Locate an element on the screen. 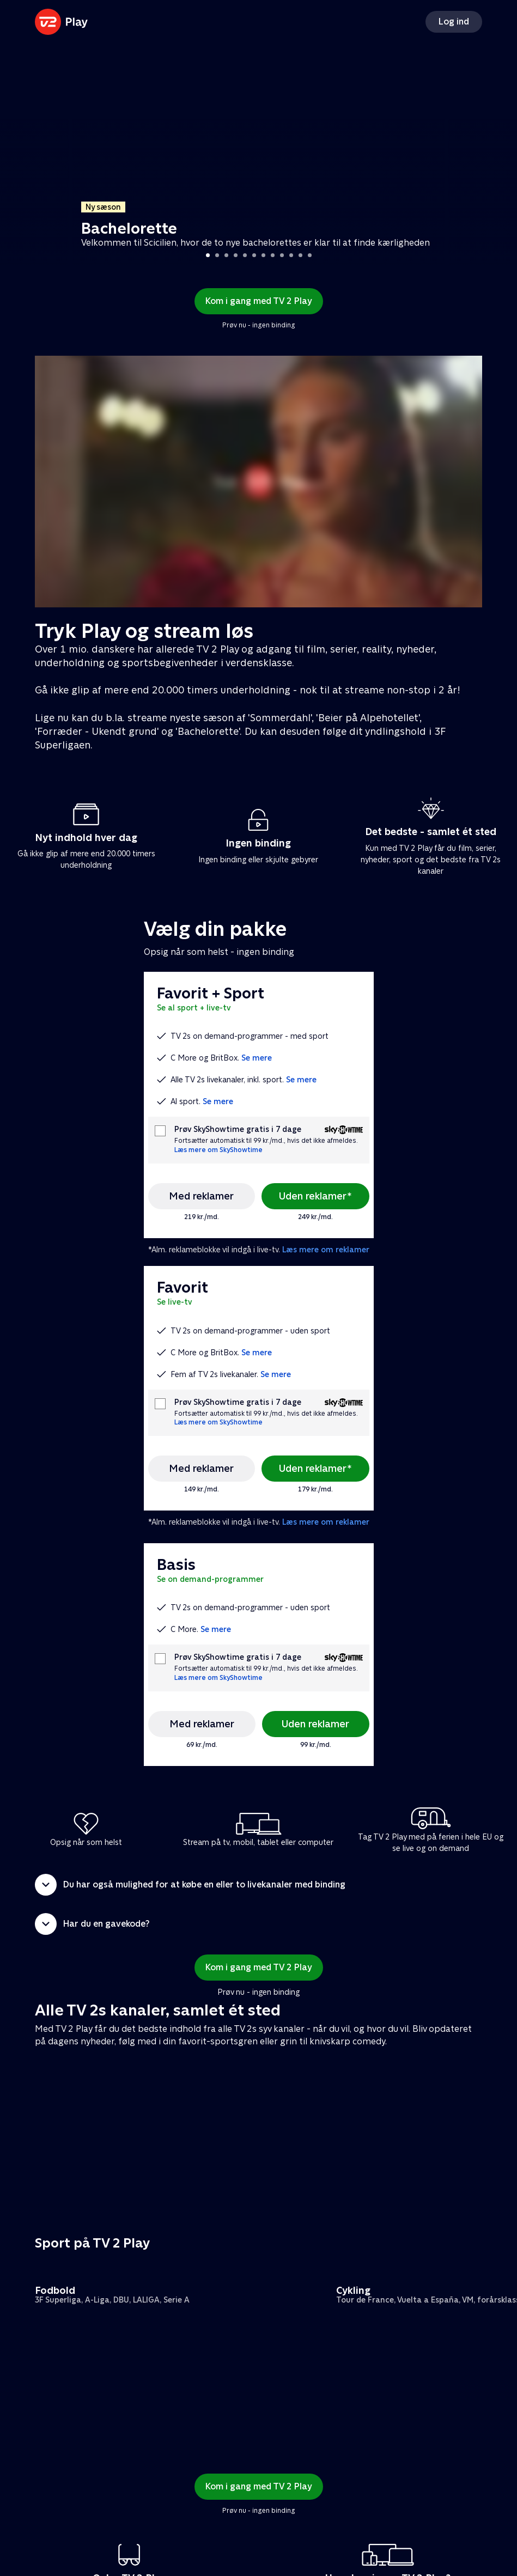  Uden reklamer is located at coordinates (315, 1723).